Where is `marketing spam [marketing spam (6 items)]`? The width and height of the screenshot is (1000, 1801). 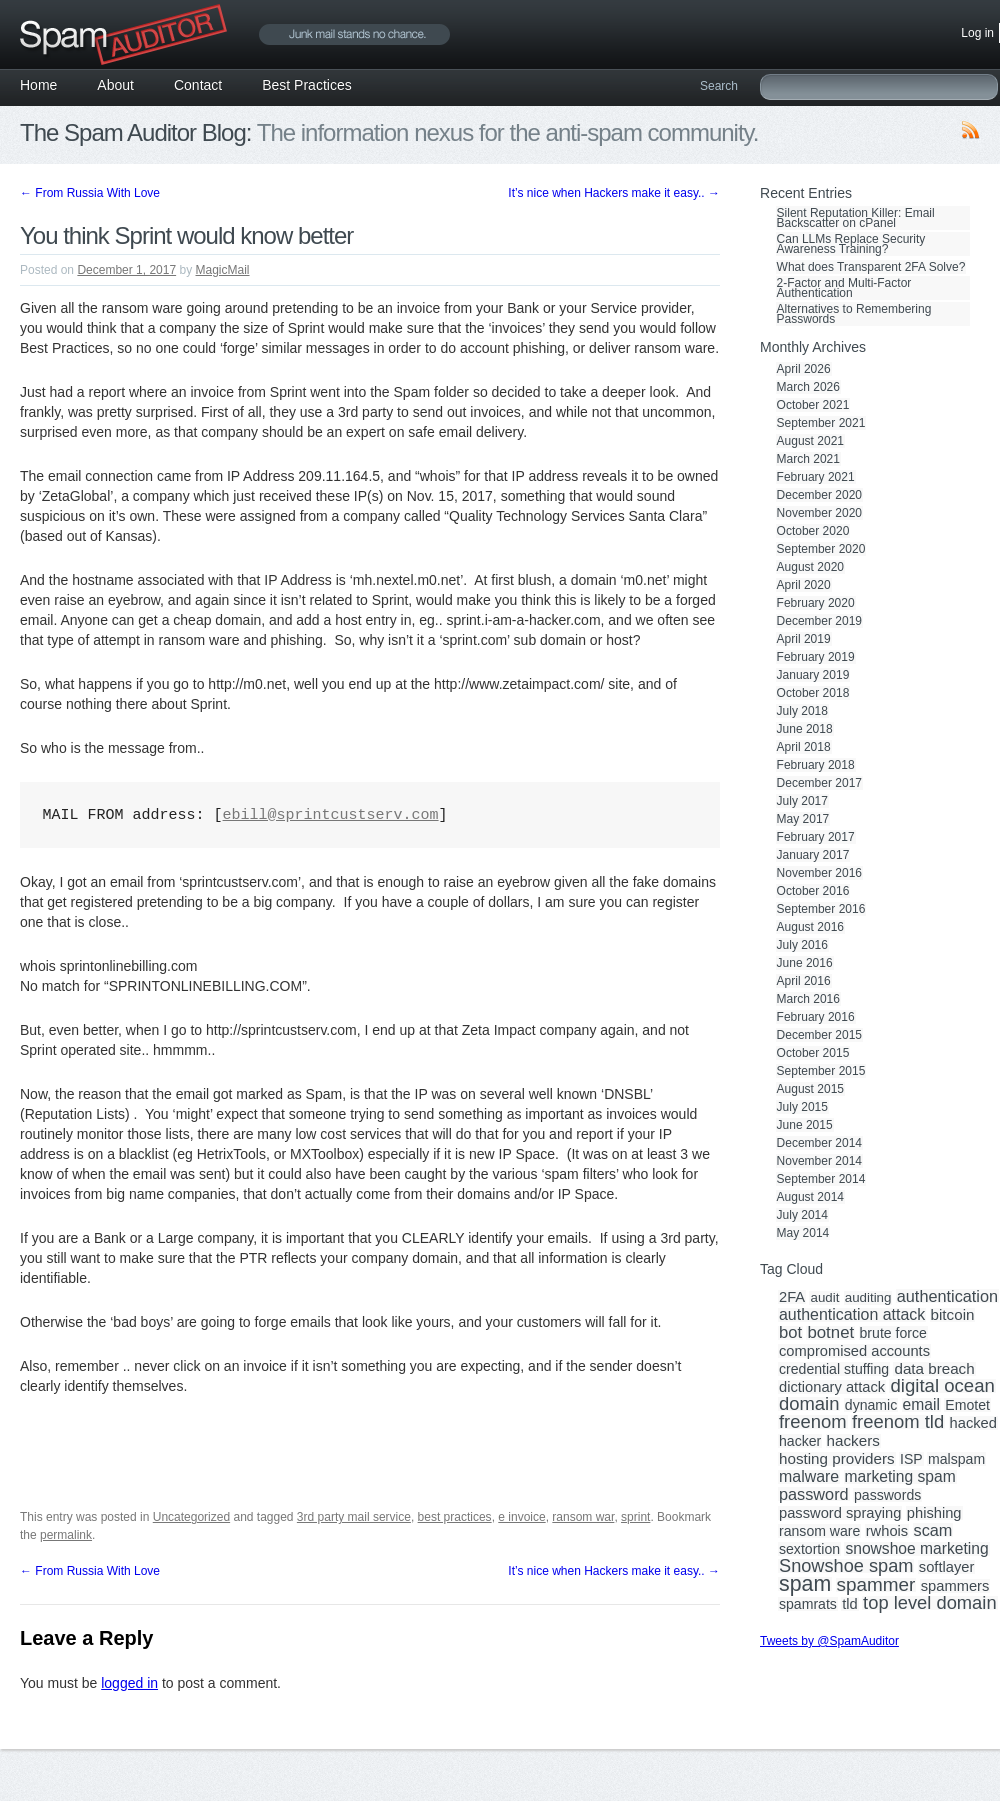 marketing spam [marketing spam (6 items)] is located at coordinates (900, 1477).